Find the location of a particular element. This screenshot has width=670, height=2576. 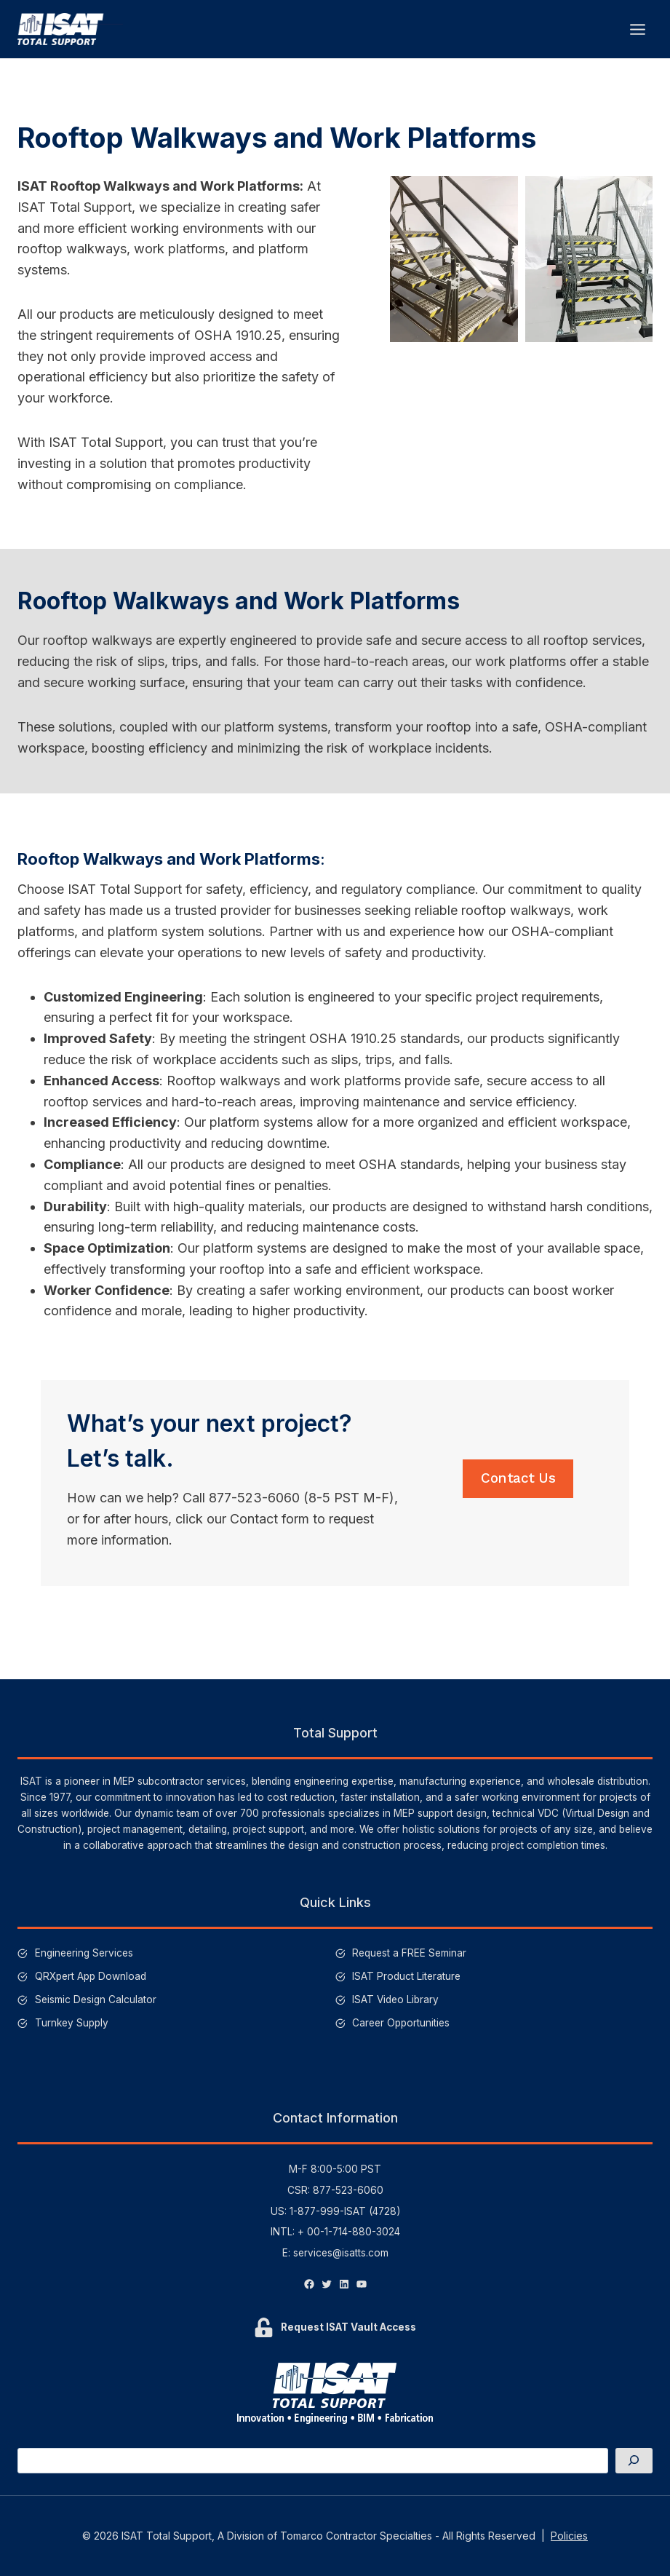

Engineering Services is located at coordinates (84, 1953).